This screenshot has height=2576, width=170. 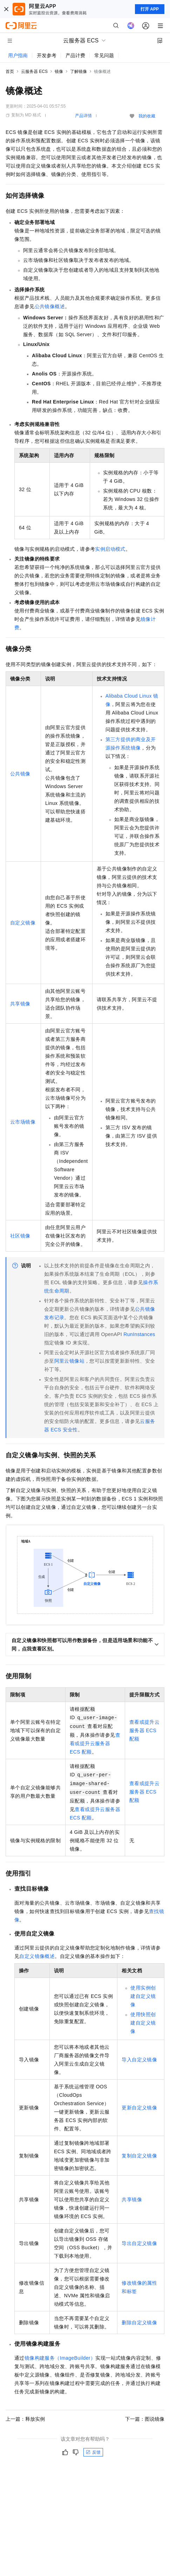 What do you see at coordinates (20, 774) in the screenshot?
I see `公共镜像` at bounding box center [20, 774].